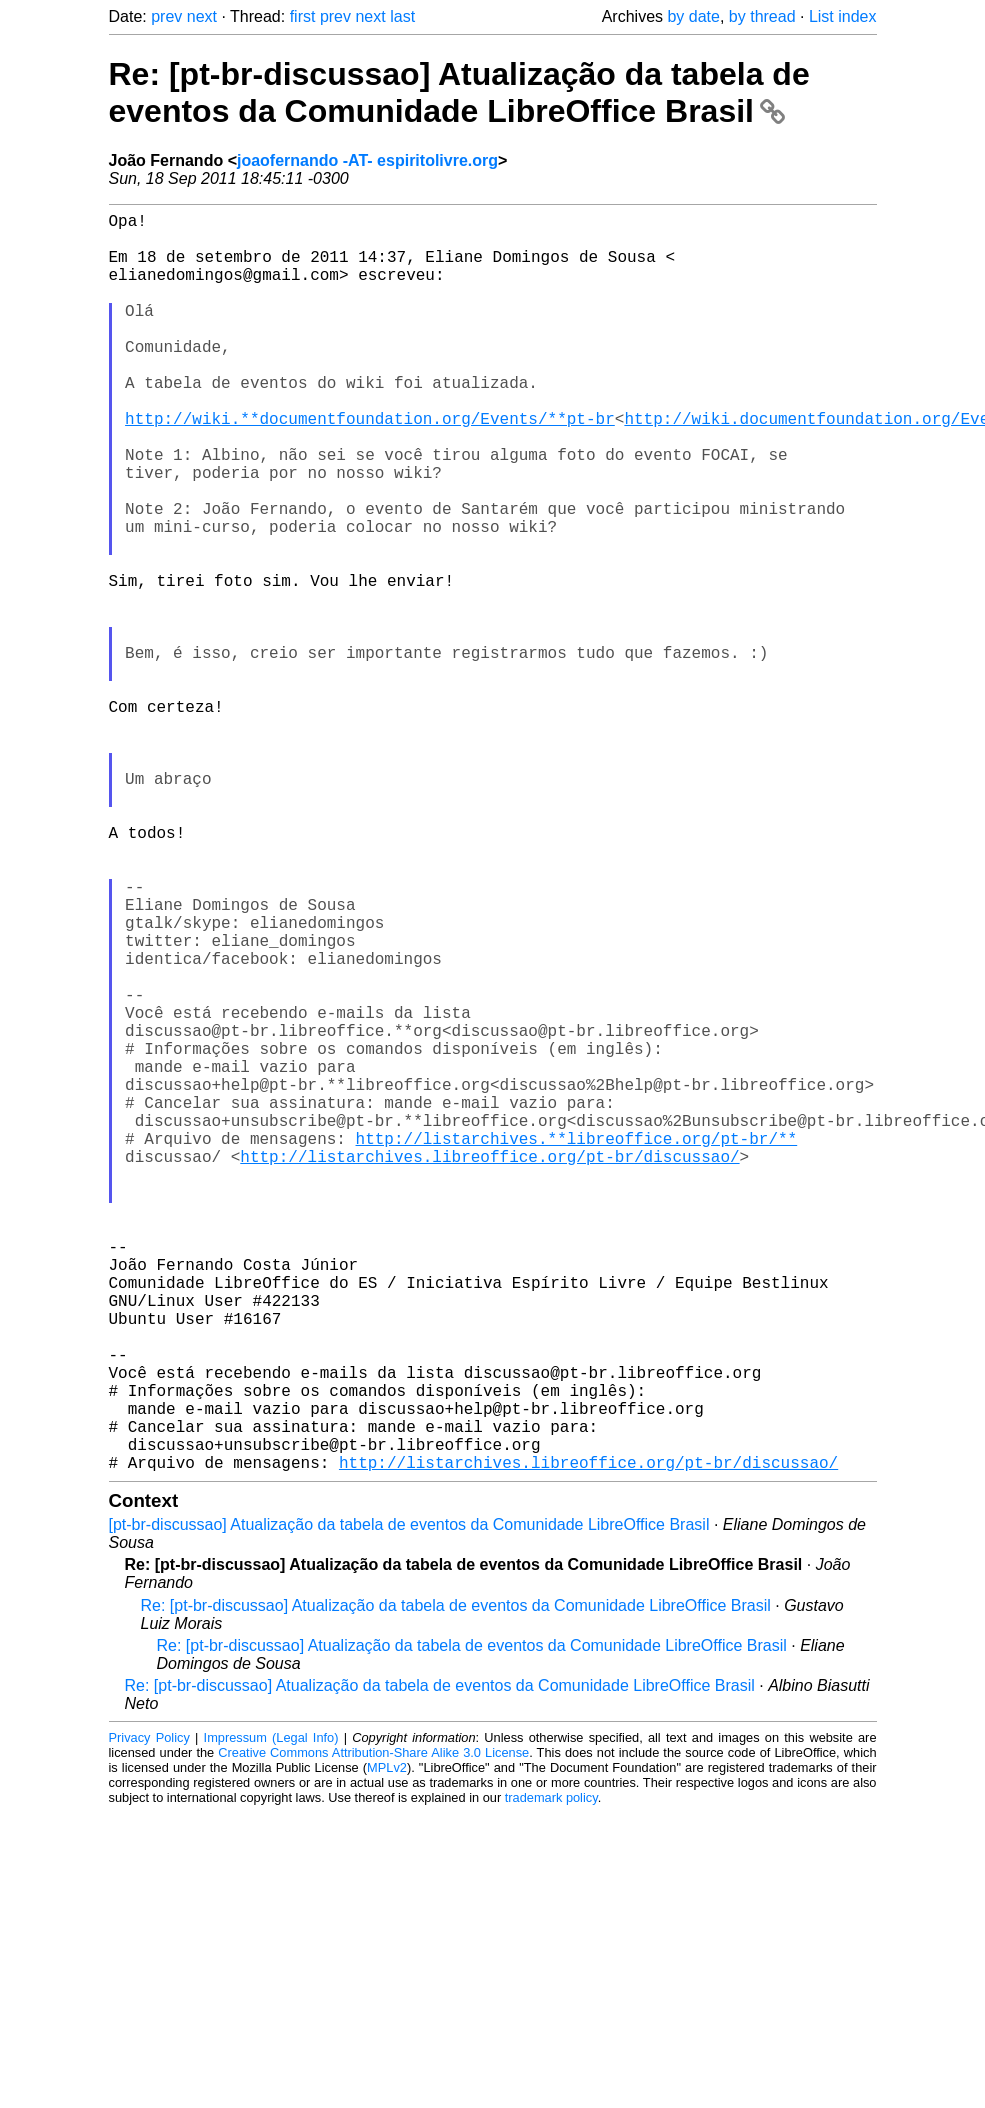  Describe the element at coordinates (843, 16) in the screenshot. I see `List index` at that location.